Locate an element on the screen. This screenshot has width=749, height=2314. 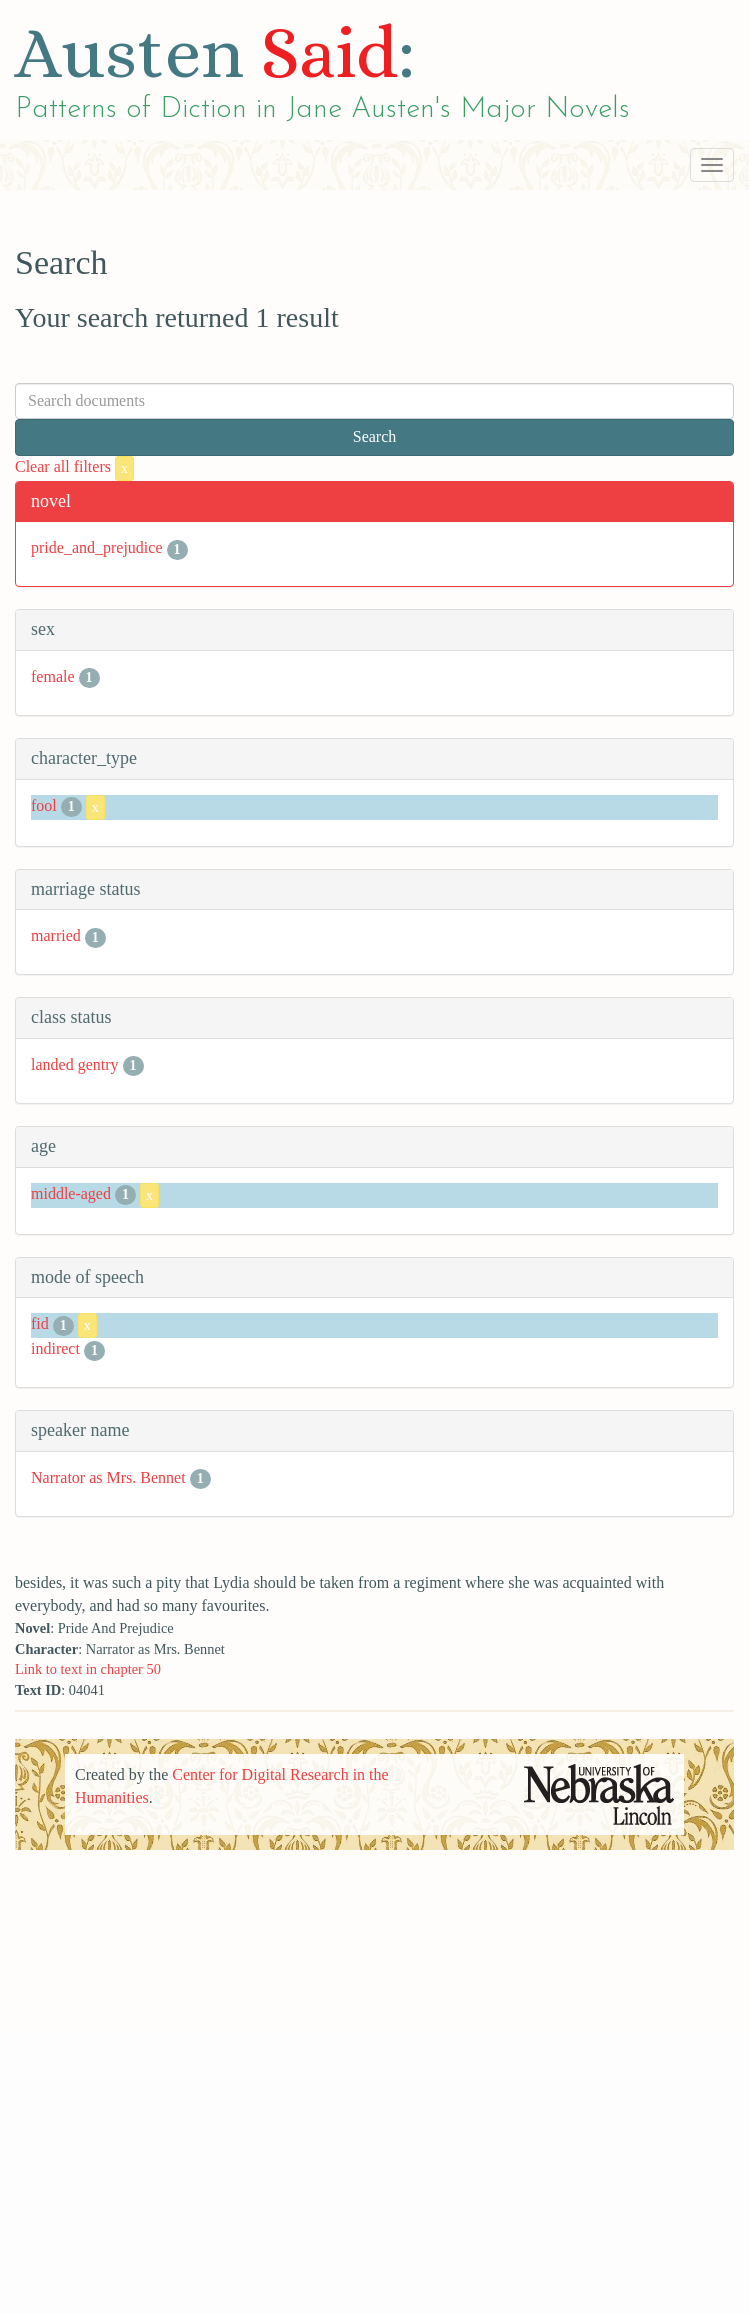
landed gentry is located at coordinates (75, 1064).